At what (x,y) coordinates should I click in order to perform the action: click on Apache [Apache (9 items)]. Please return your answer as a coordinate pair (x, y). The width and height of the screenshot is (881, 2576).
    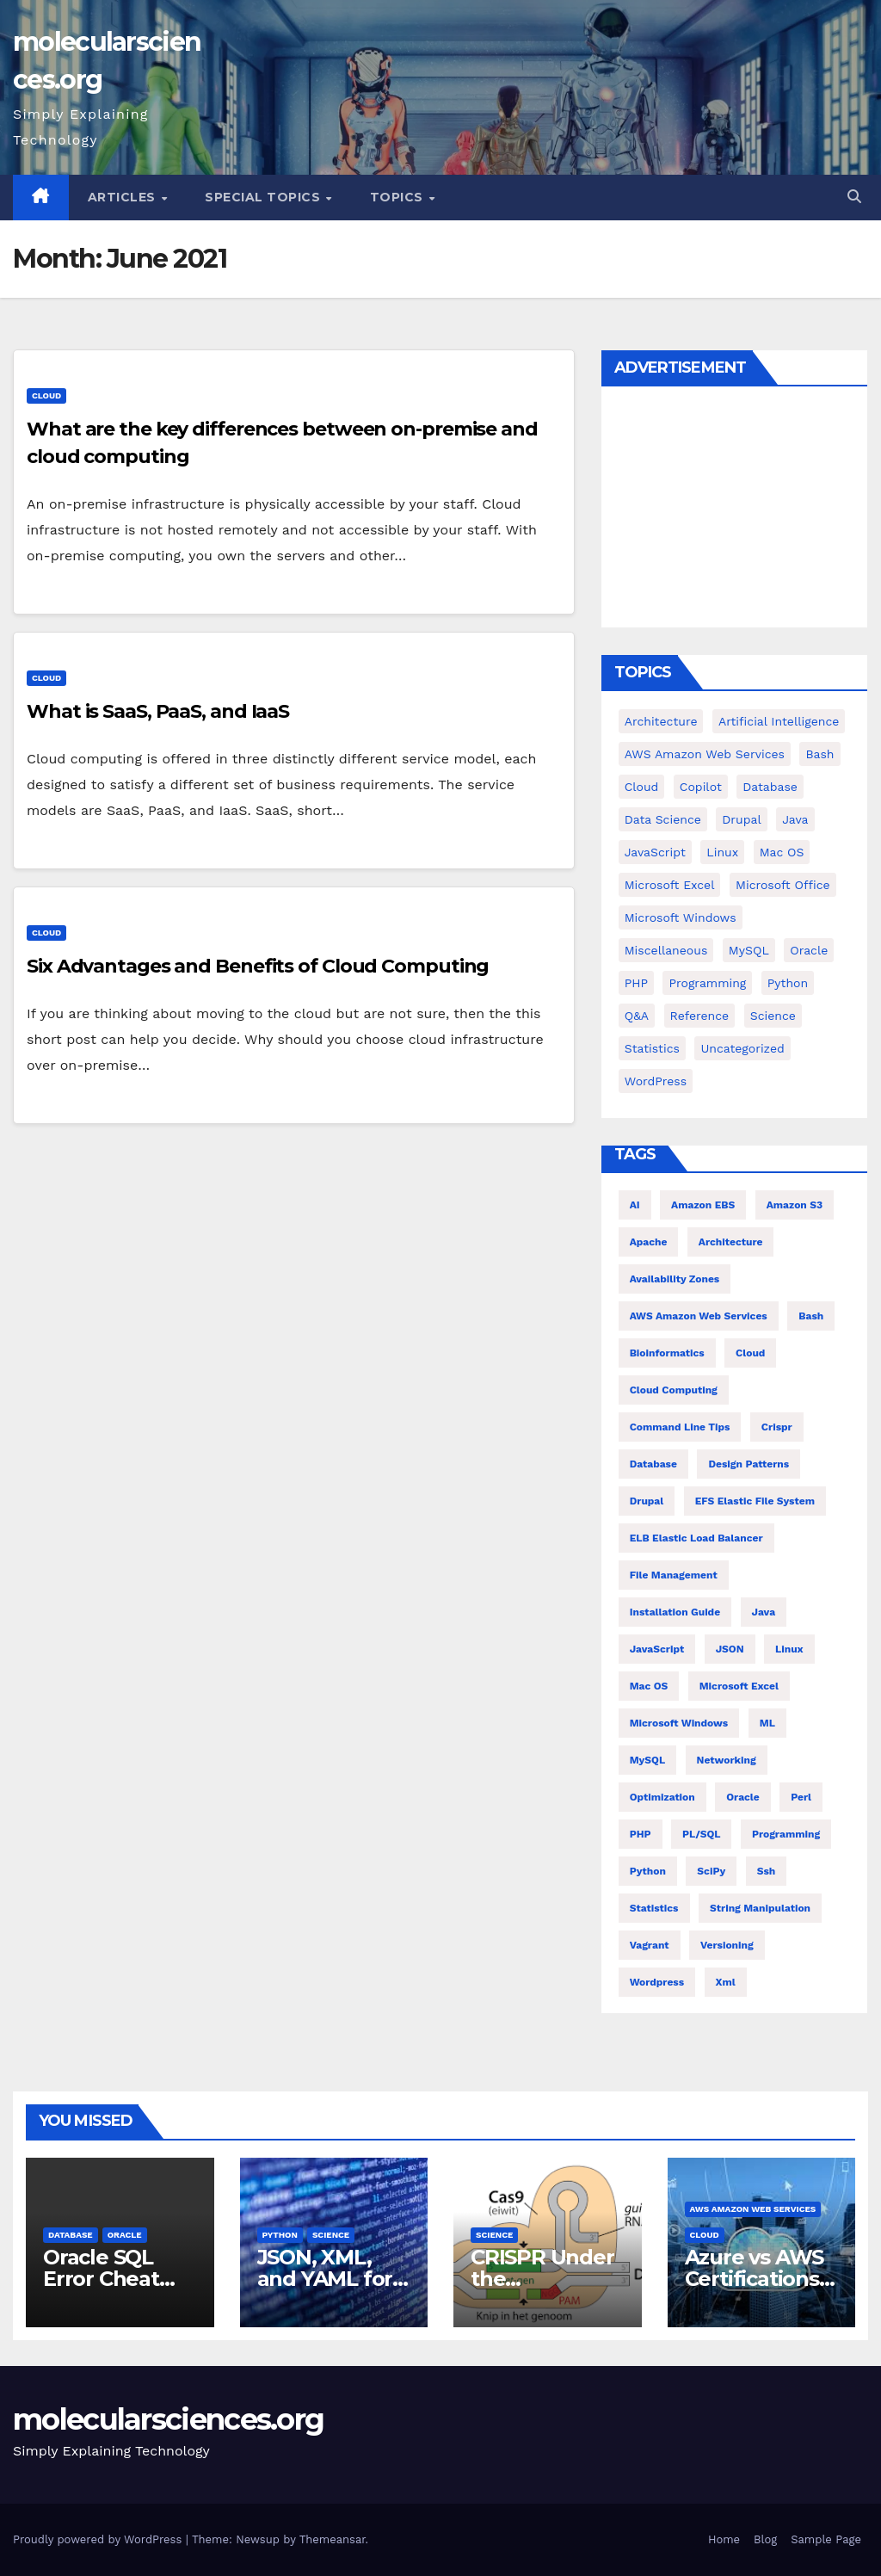
    Looking at the image, I should click on (649, 1242).